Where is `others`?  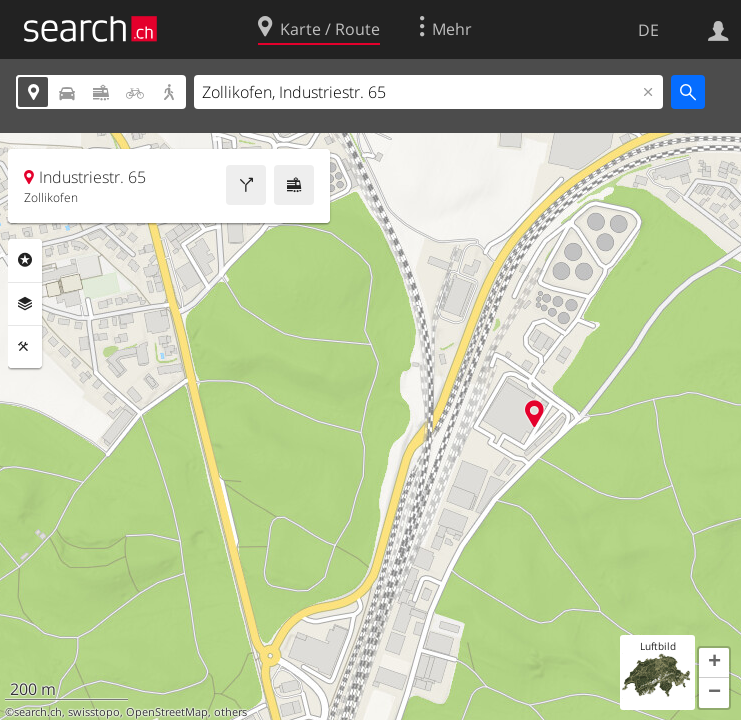 others is located at coordinates (230, 712).